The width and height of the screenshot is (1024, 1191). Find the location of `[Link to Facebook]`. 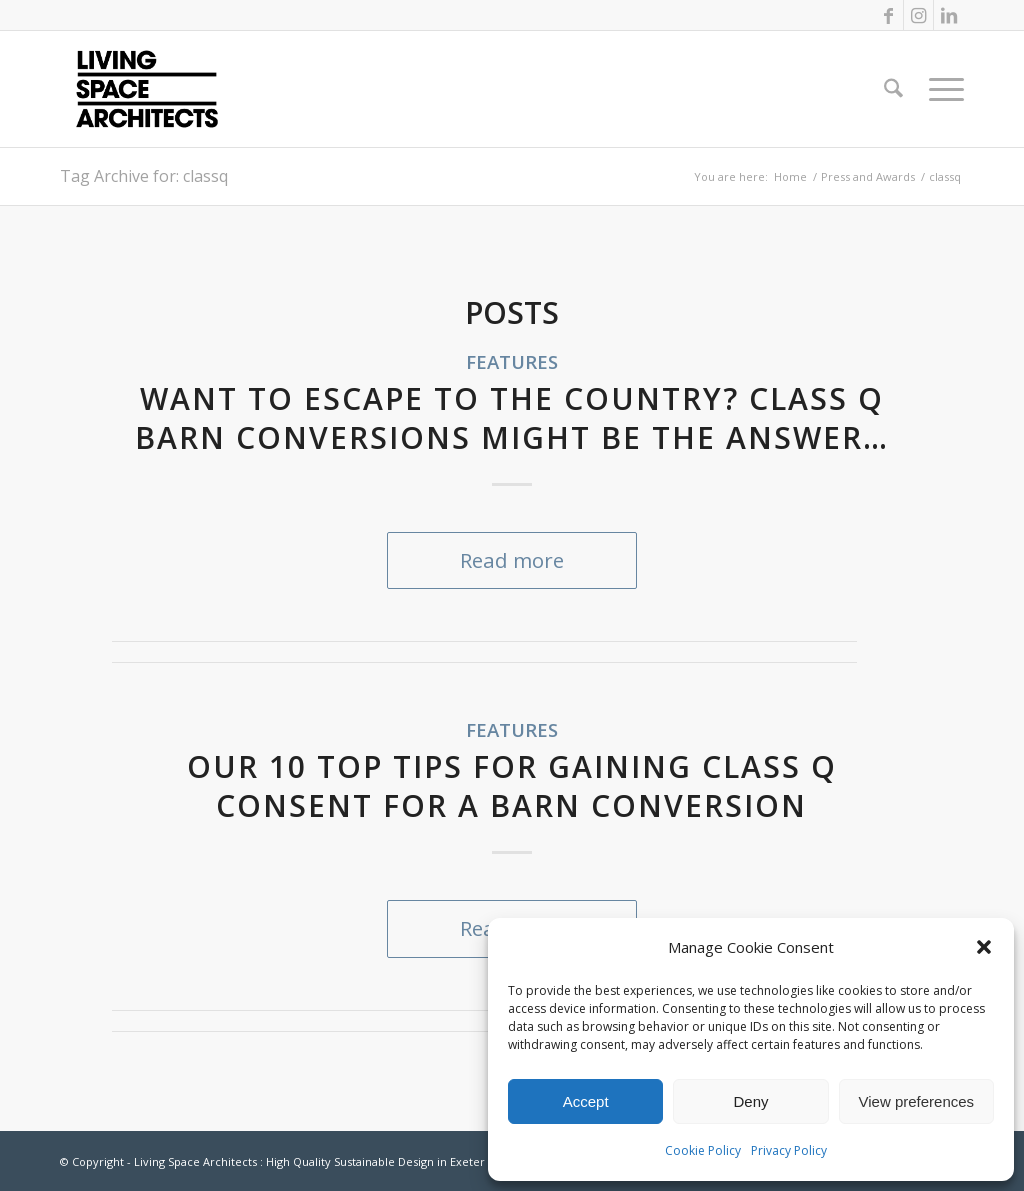

[Link to Facebook] is located at coordinates (888, 15).